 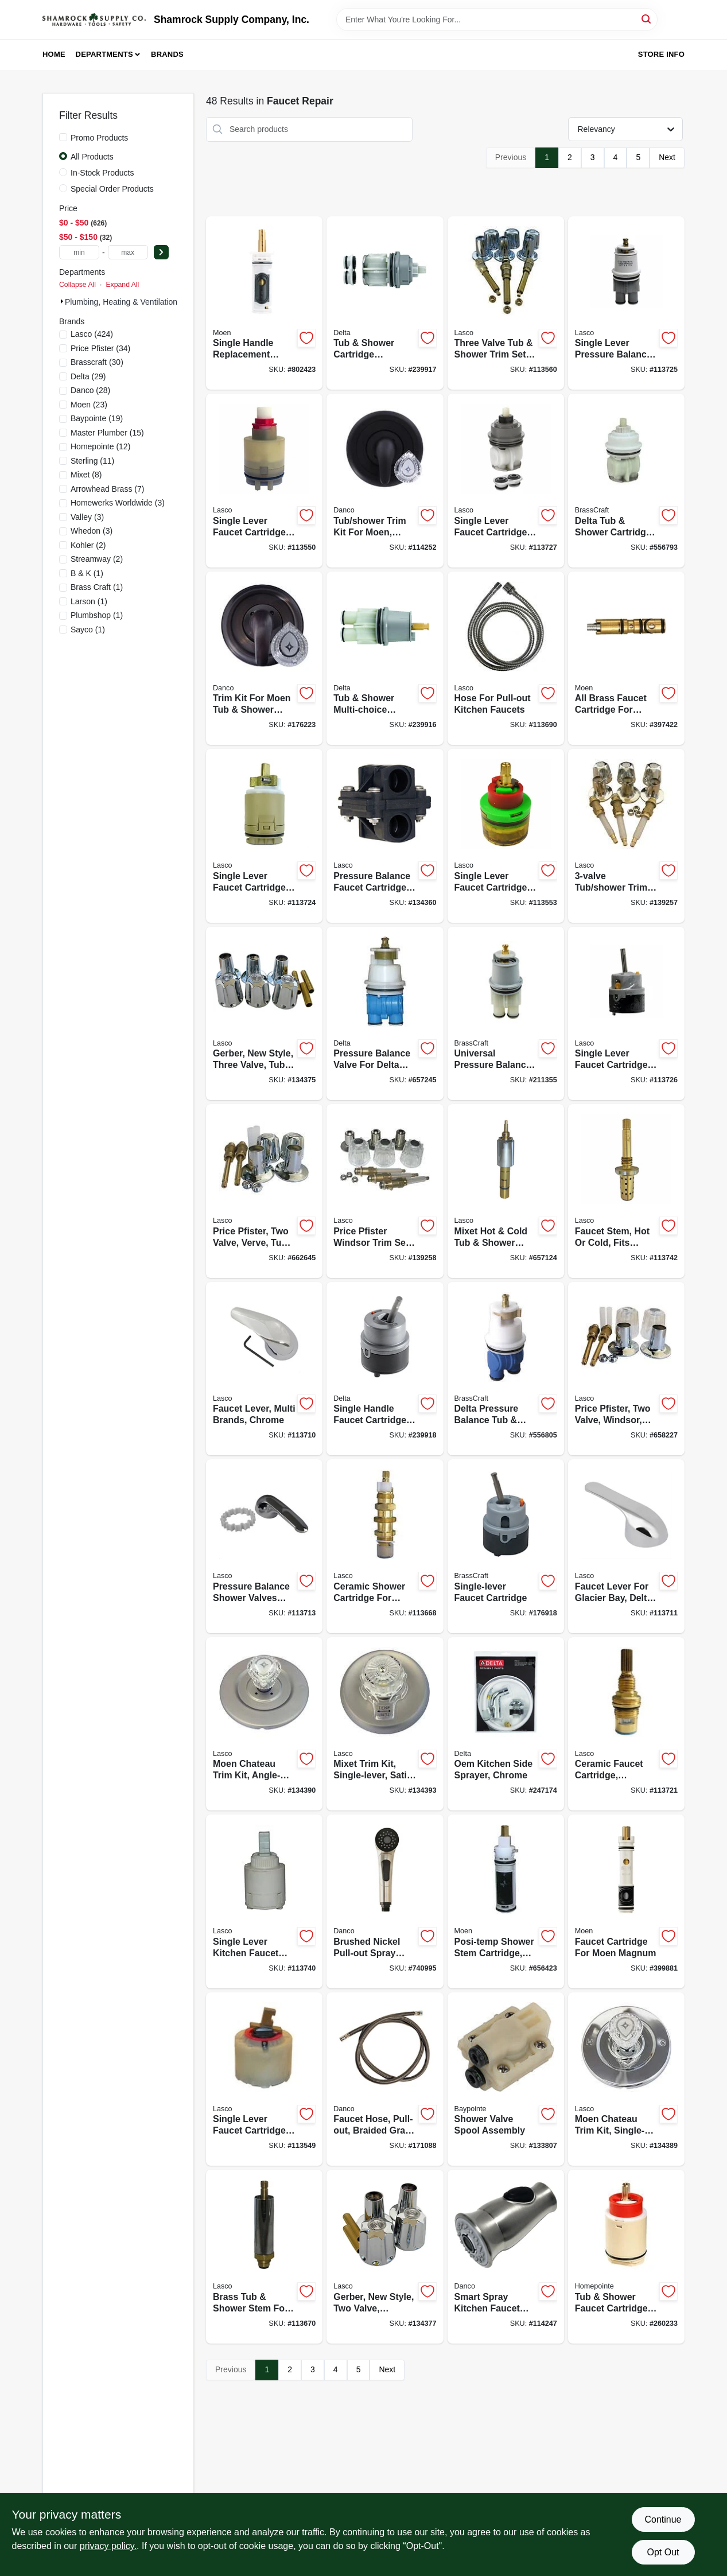 I want to click on [Go to posi-temp-shower-stem-cartridge-hot-cold-052151265548-656423 product page], so click(x=506, y=1901).